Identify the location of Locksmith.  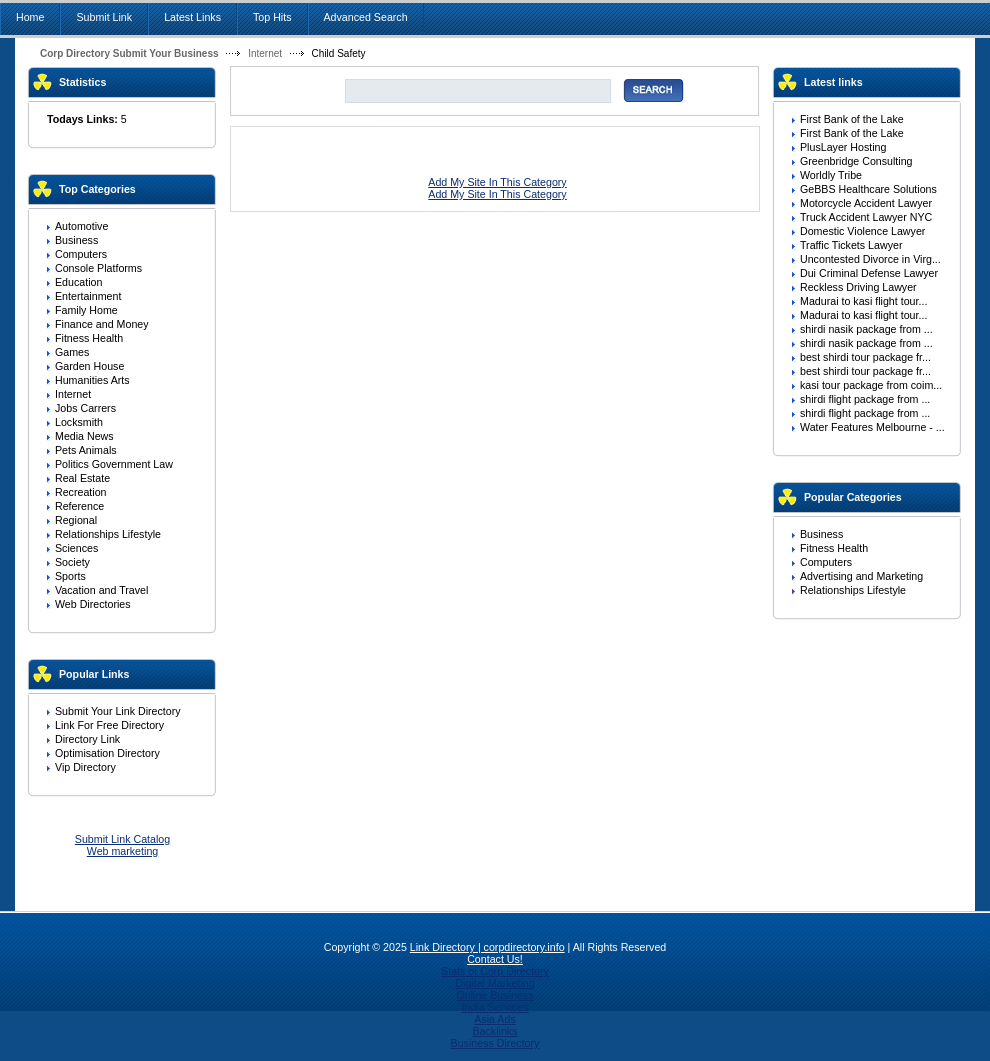
(79, 422).